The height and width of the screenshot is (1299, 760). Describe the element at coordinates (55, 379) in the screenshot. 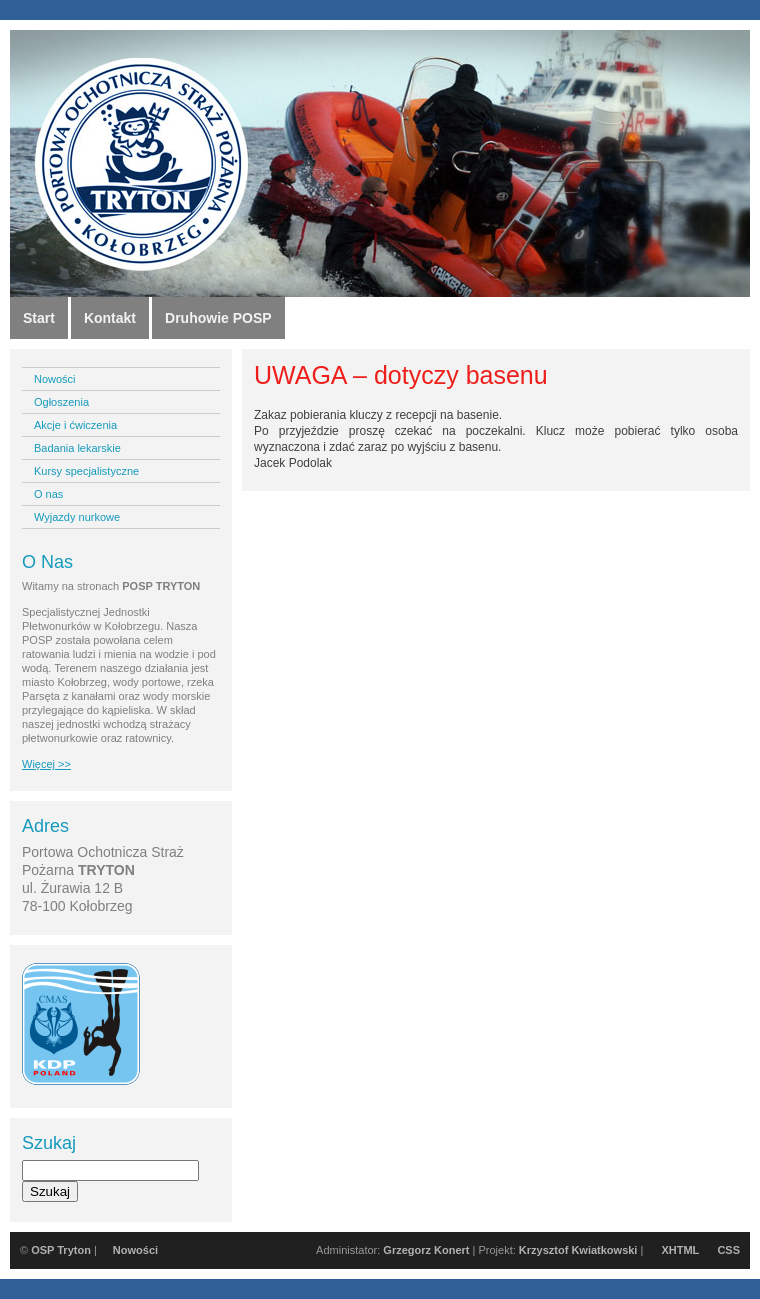

I see `Nowości` at that location.